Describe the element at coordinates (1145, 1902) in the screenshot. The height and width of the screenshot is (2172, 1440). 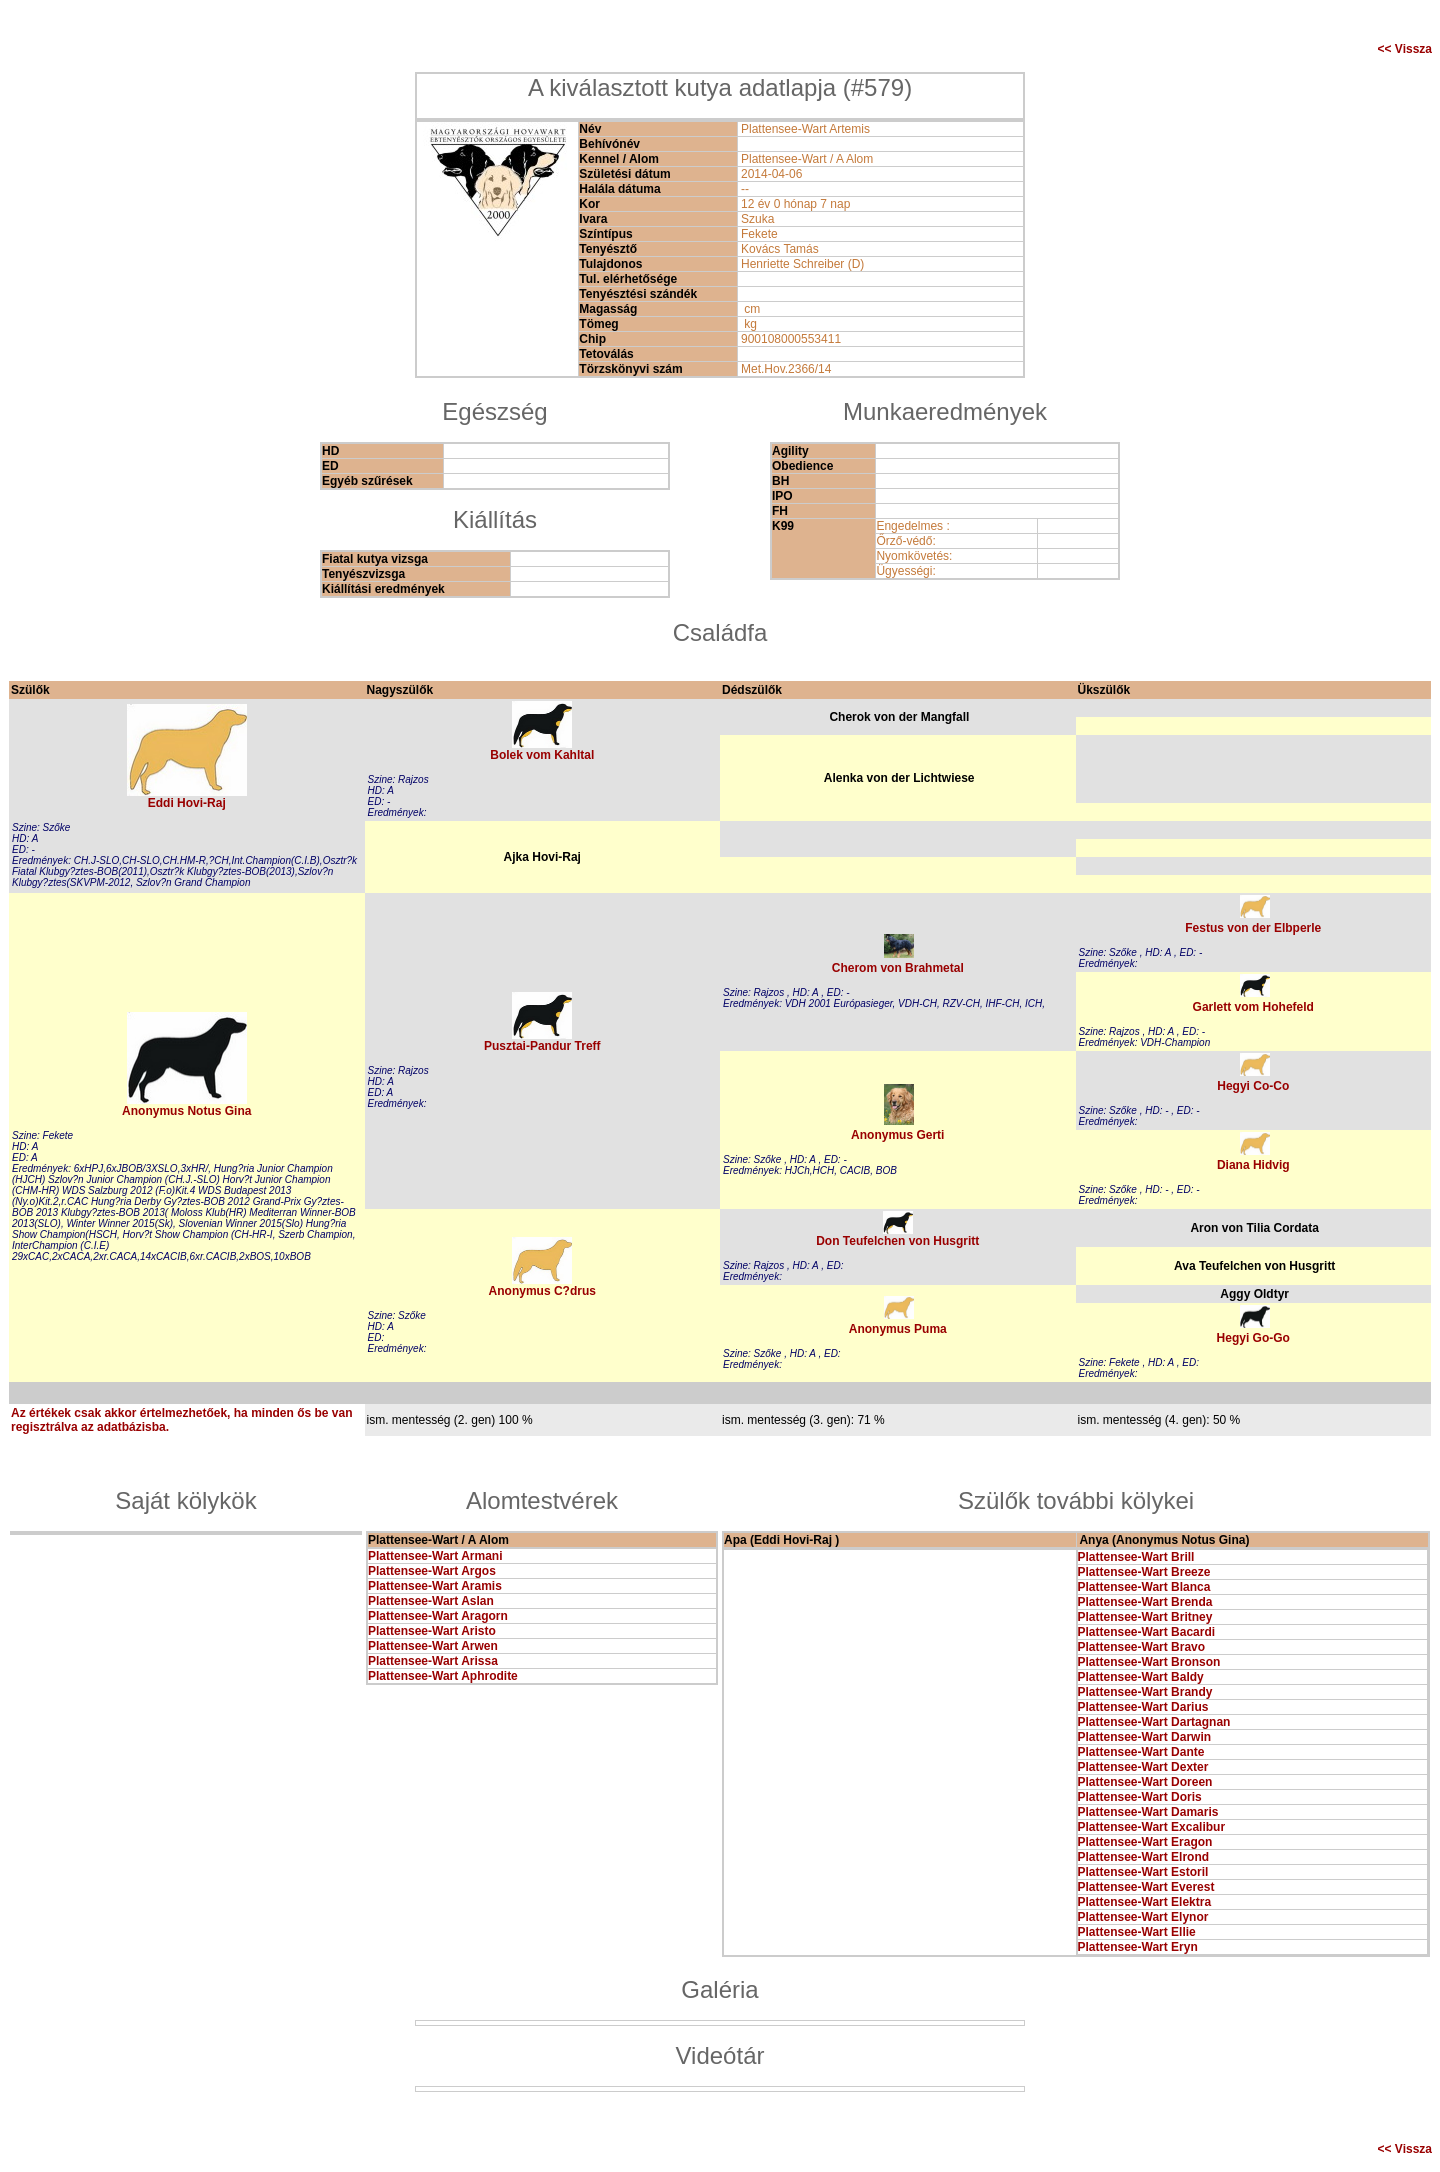
I see `Plattensee-Wart Elektra` at that location.